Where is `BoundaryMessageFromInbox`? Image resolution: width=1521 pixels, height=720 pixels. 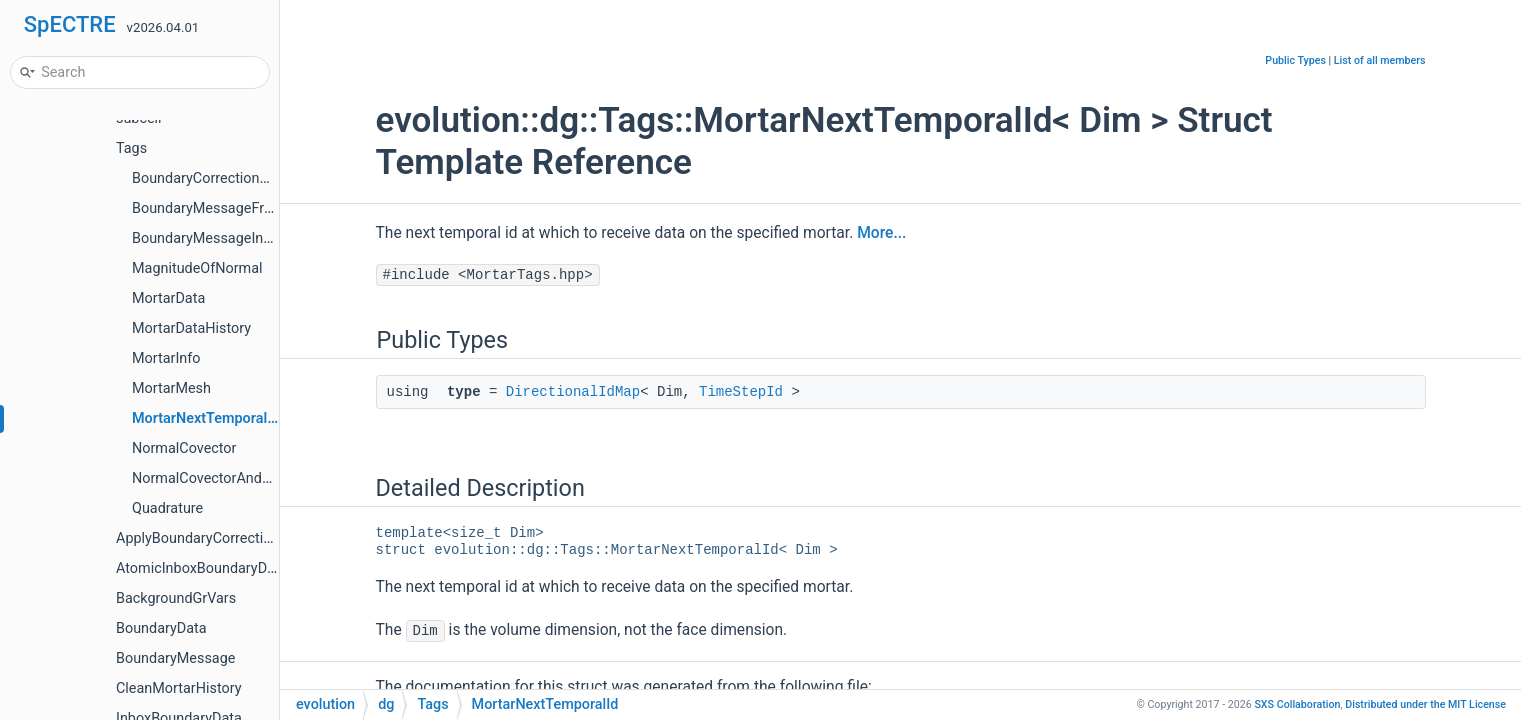 BoundaryMessageFromInbox is located at coordinates (226, 208).